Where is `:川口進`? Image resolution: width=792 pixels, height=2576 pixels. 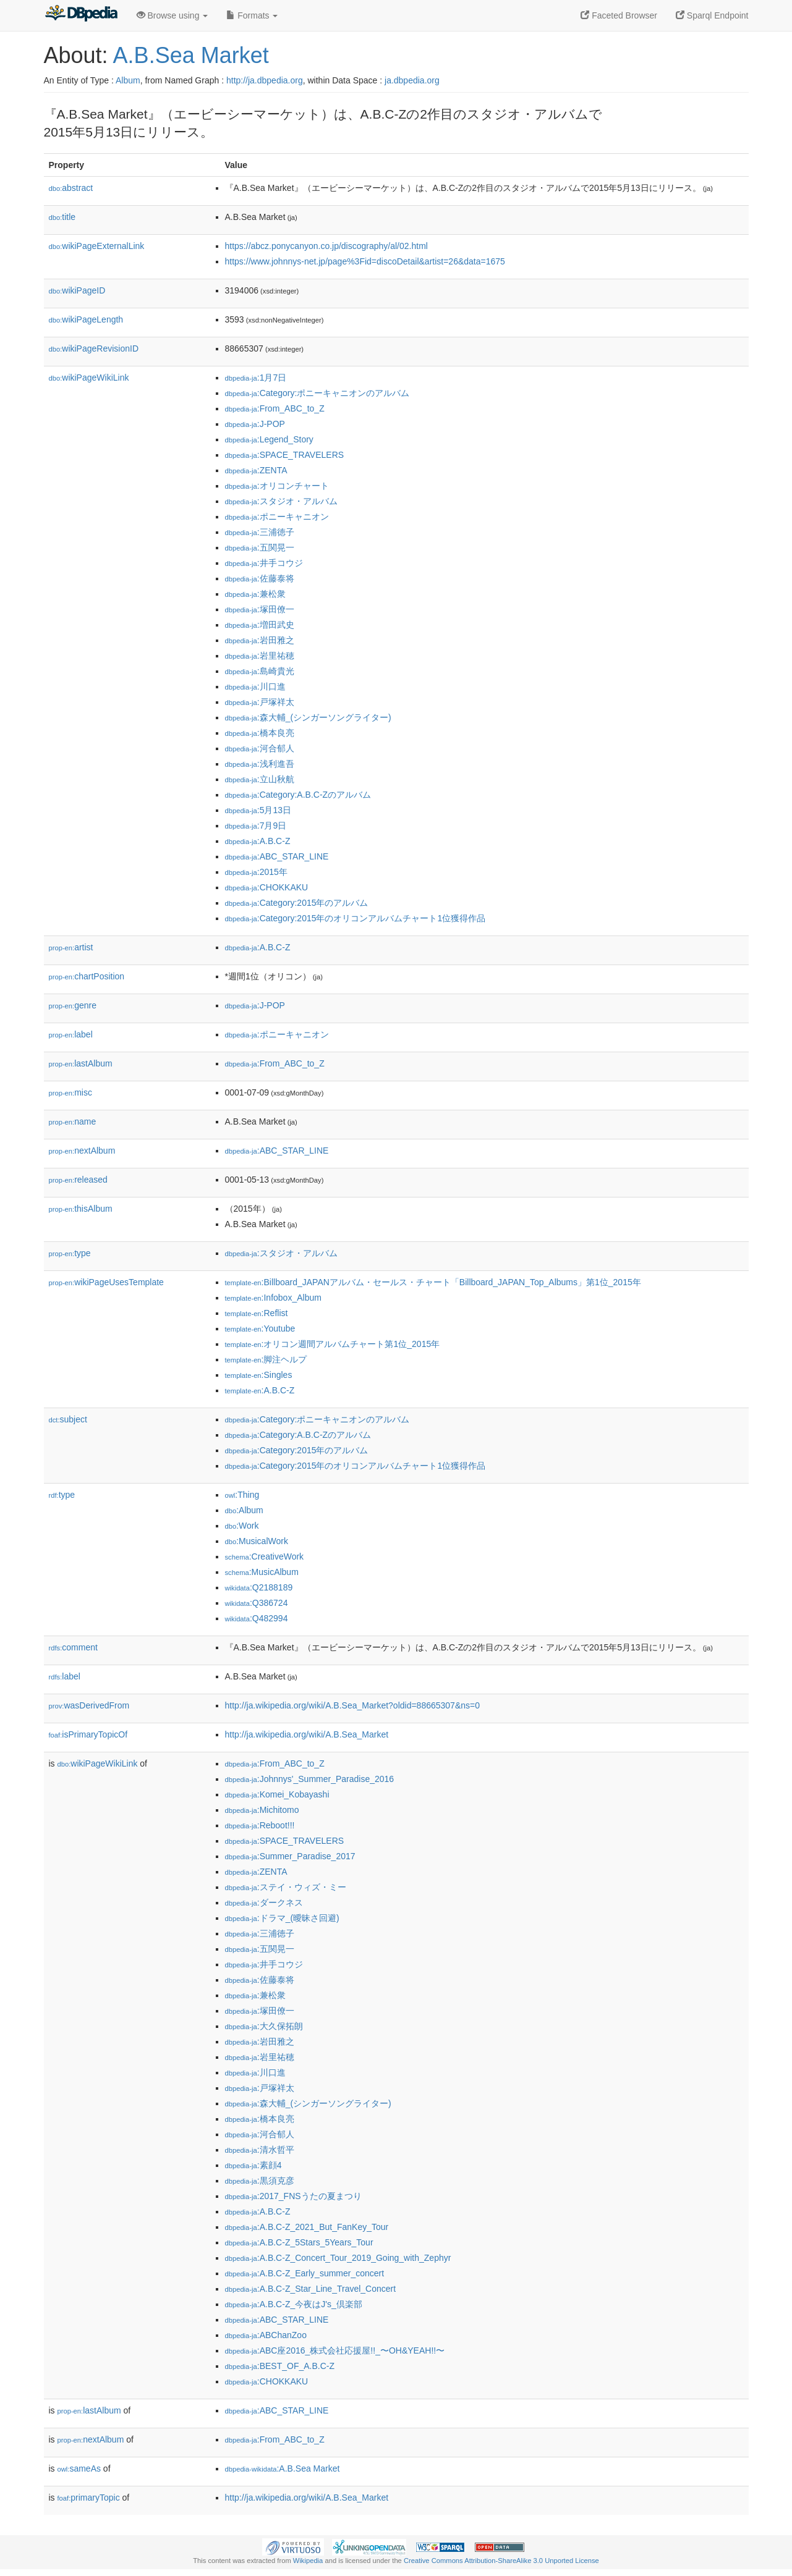 :川口進 is located at coordinates (255, 686).